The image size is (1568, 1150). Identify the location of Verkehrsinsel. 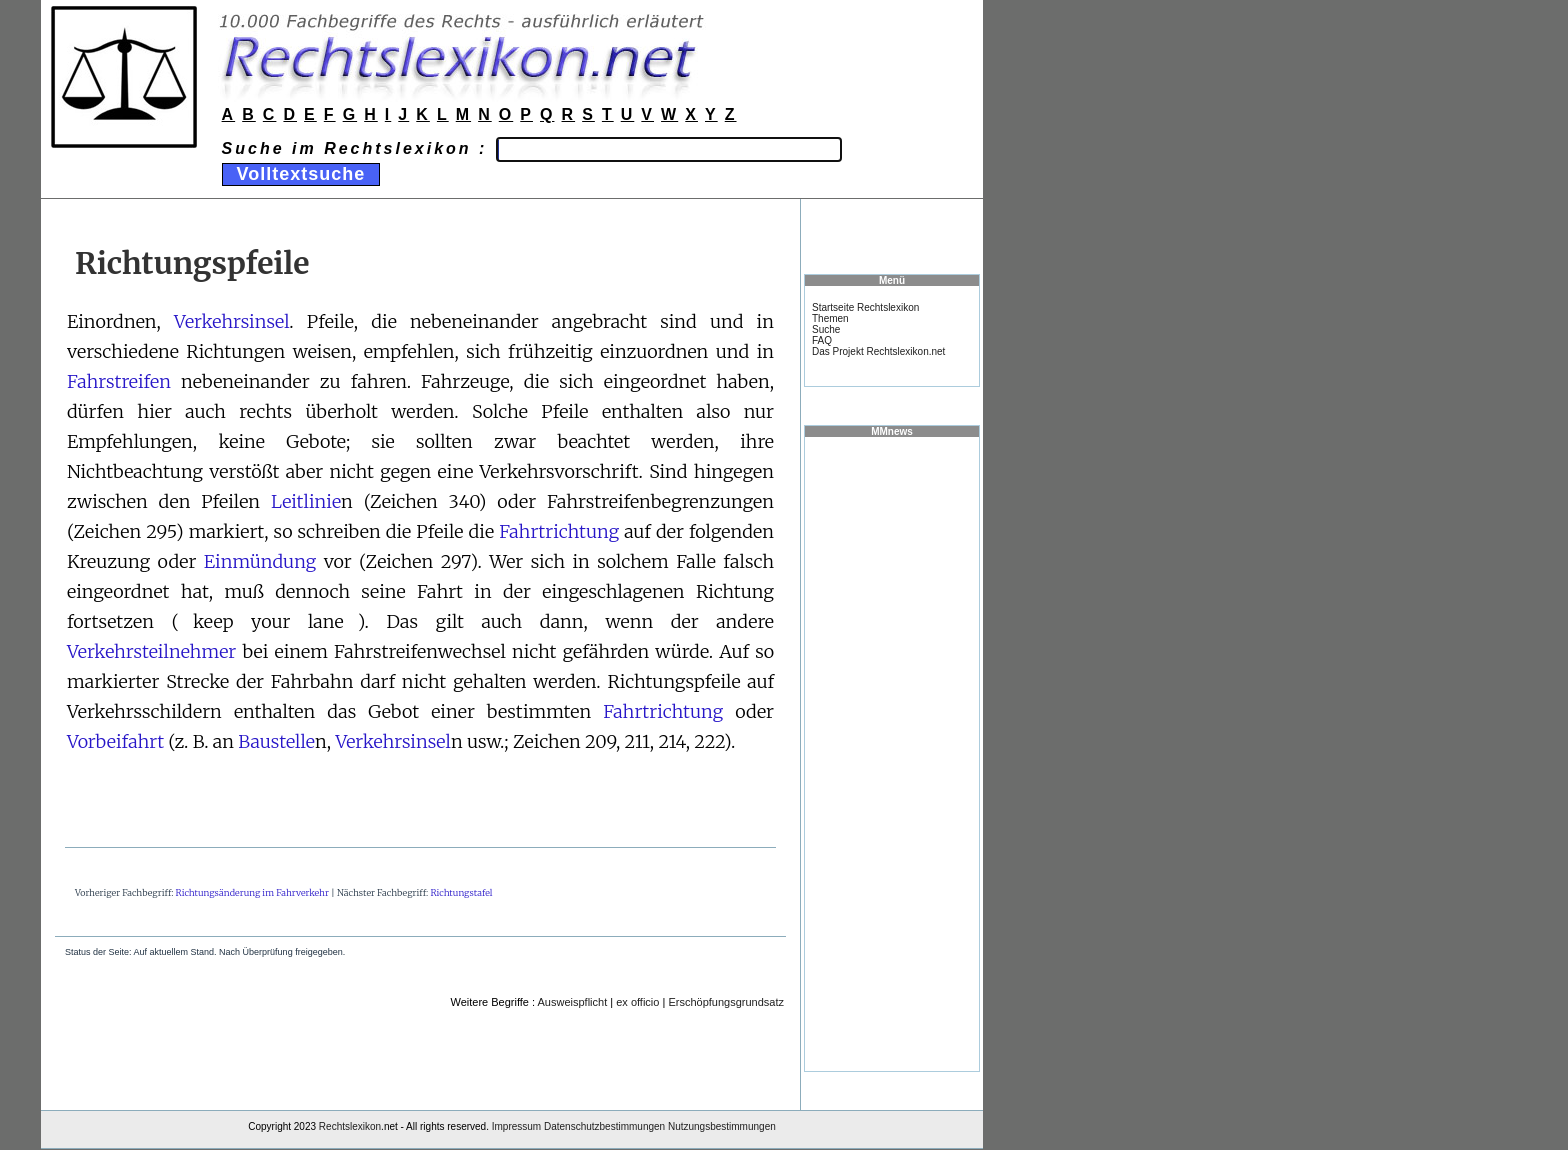
(231, 321).